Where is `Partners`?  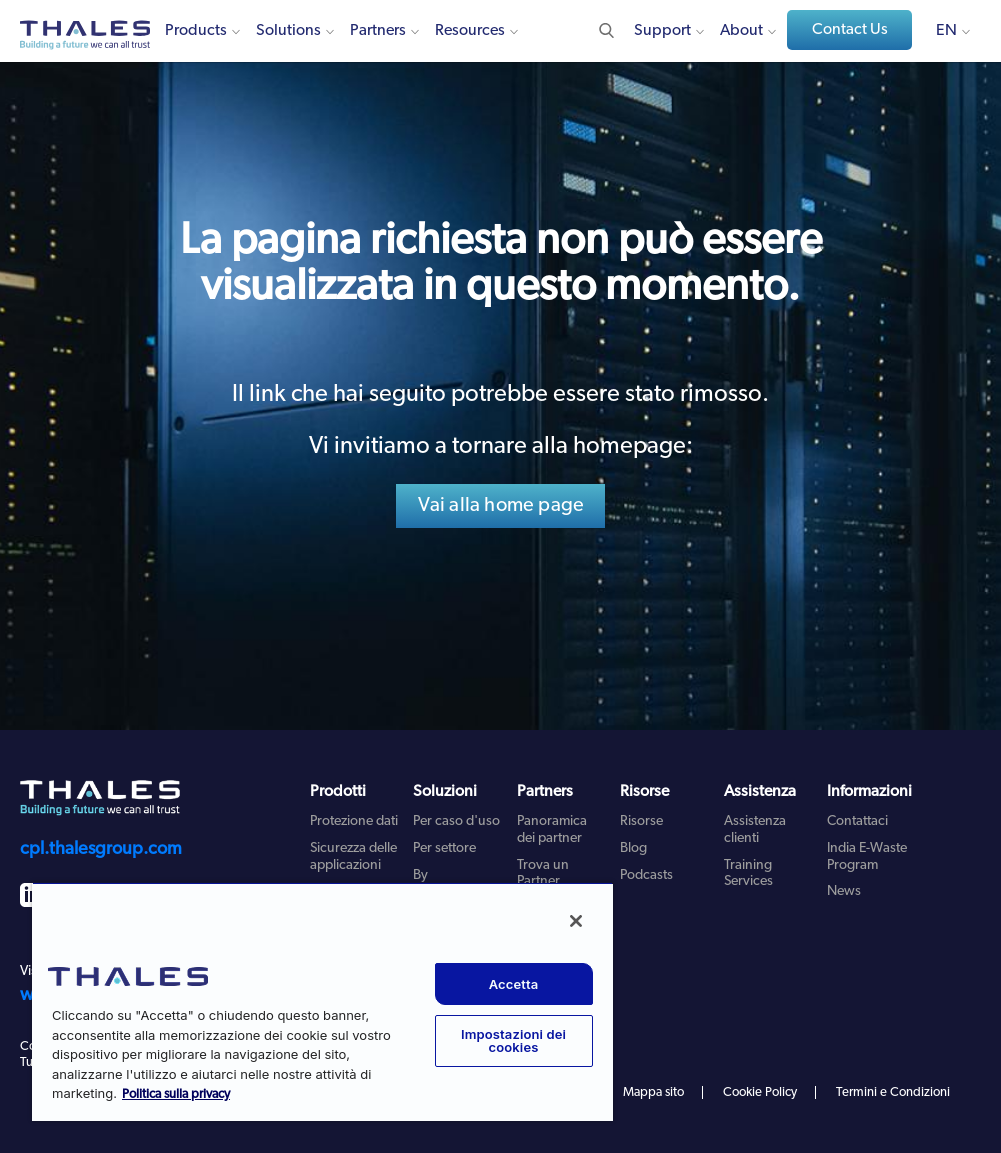 Partners is located at coordinates (378, 31).